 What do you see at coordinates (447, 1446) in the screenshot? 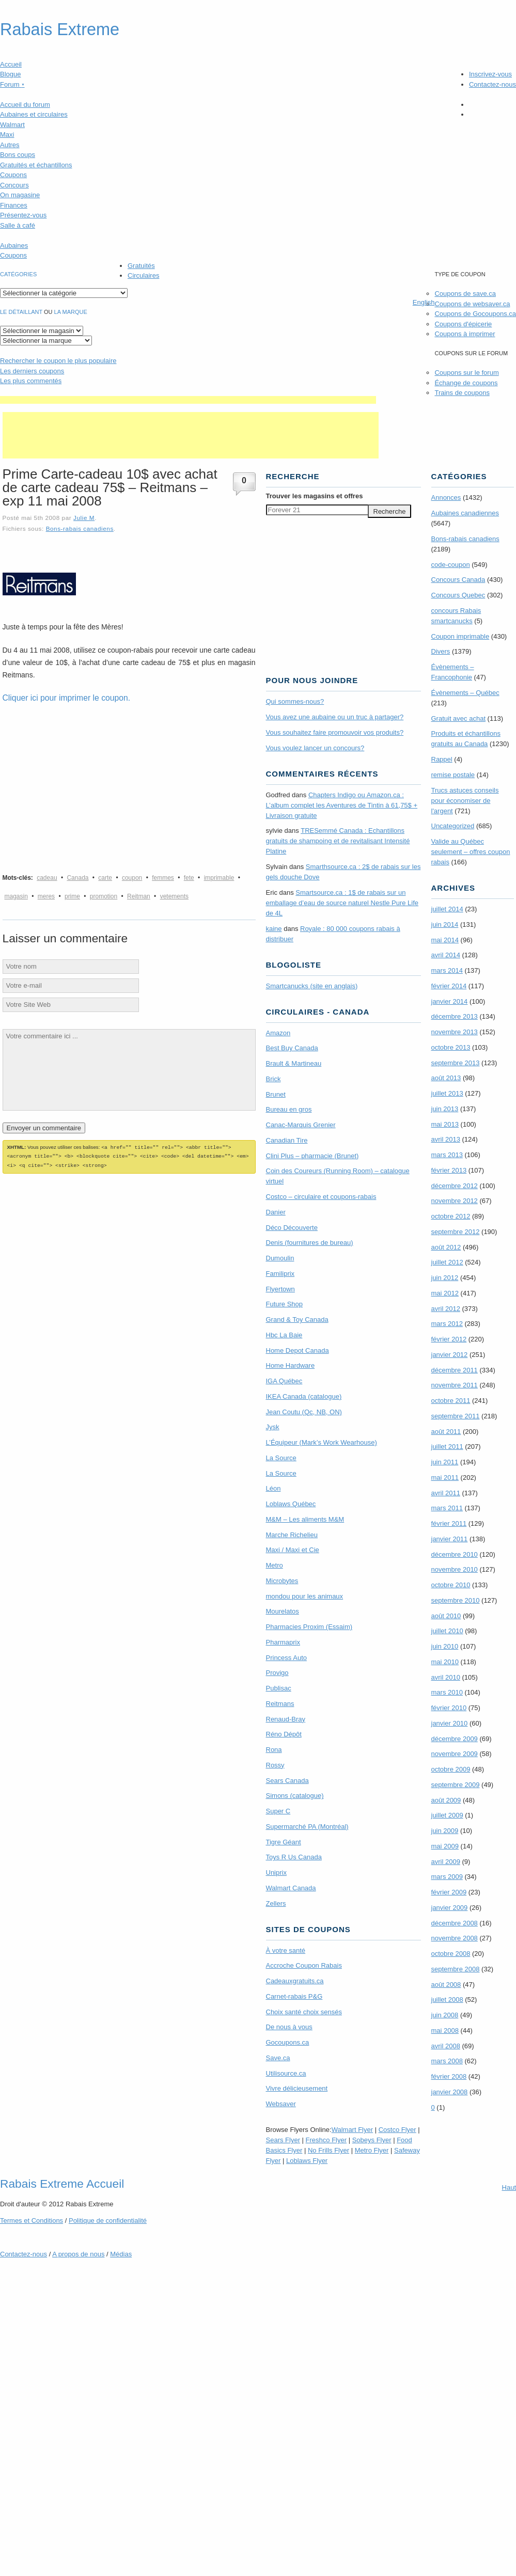
I see `juillet 2011` at bounding box center [447, 1446].